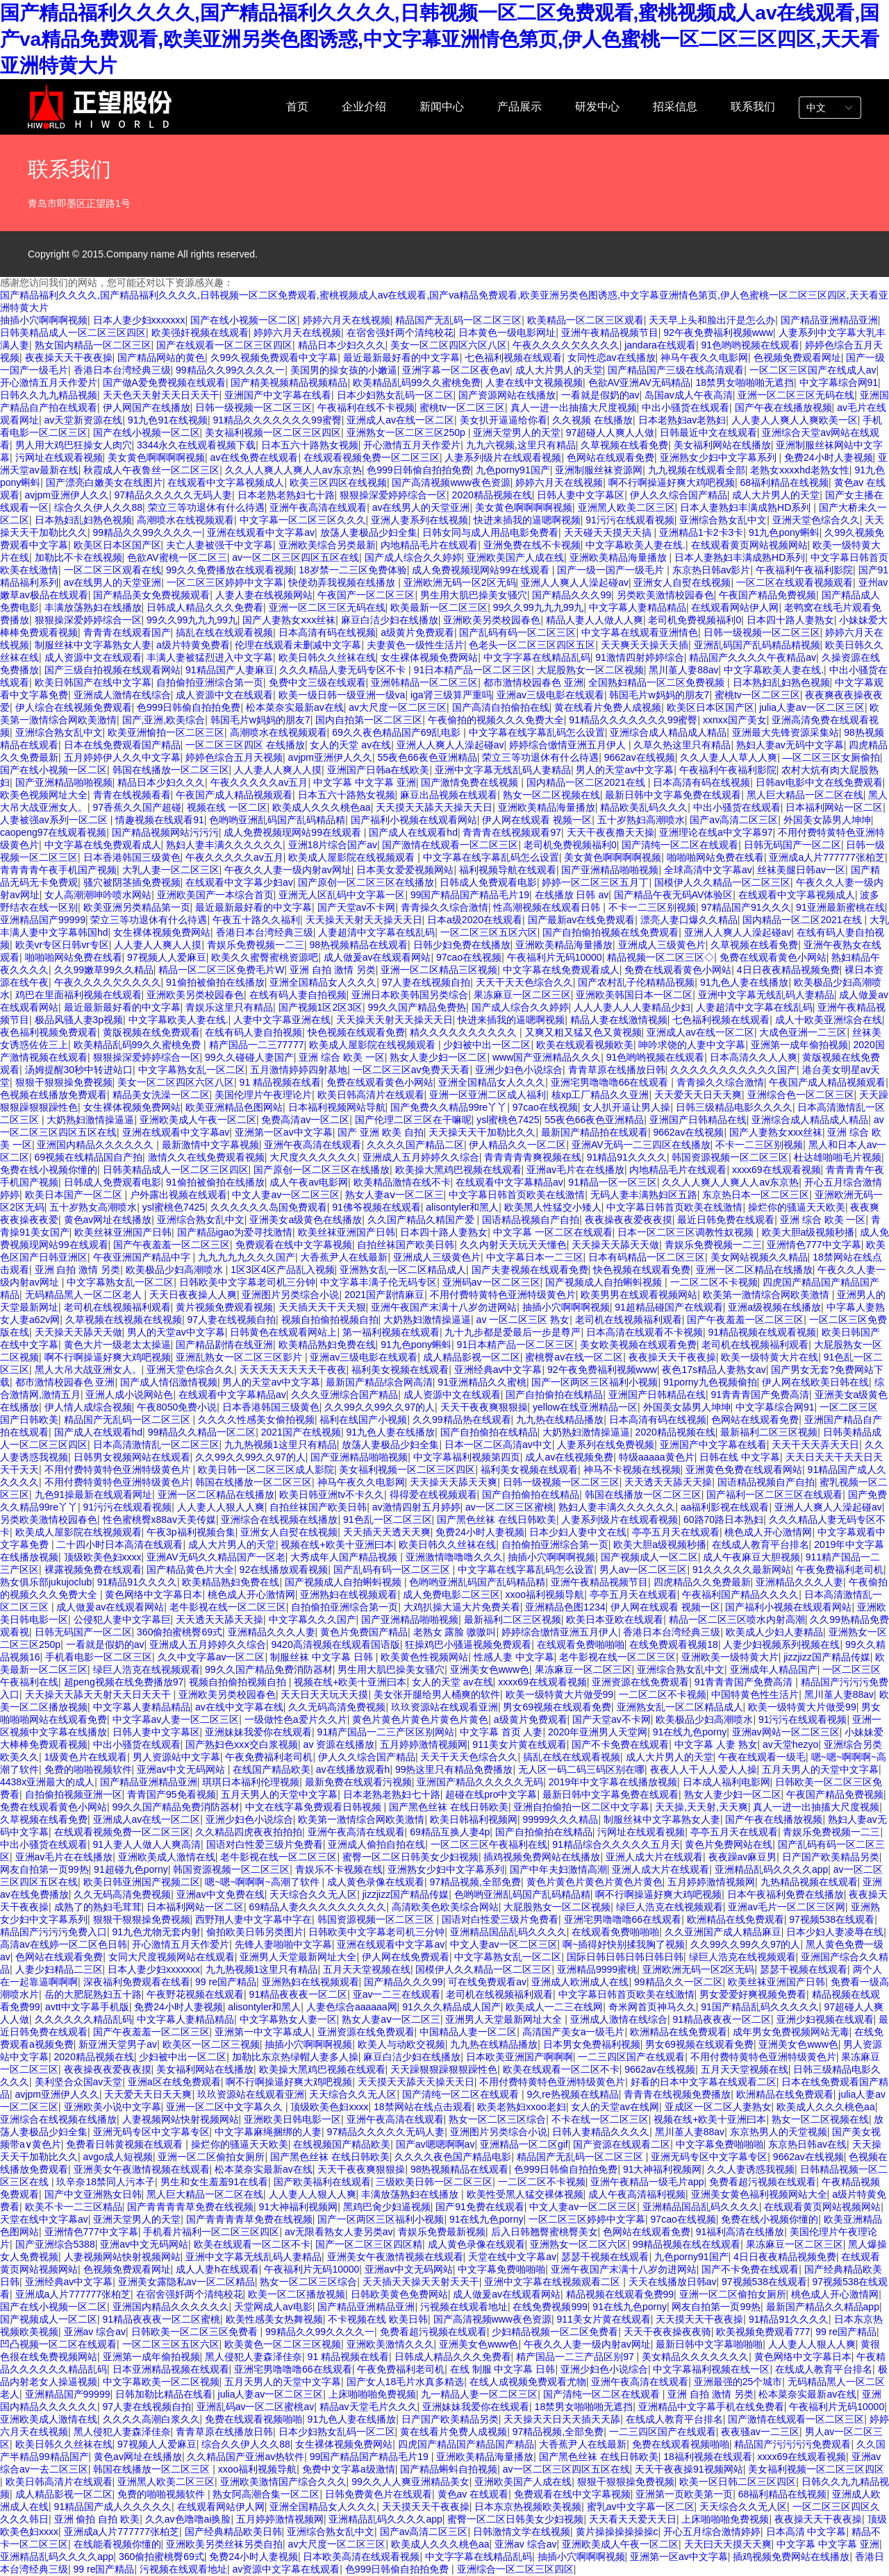 Image resolution: width=889 pixels, height=2576 pixels. Describe the element at coordinates (530, 1269) in the screenshot. I see `国产夫妻视频在线观看免费` at that location.